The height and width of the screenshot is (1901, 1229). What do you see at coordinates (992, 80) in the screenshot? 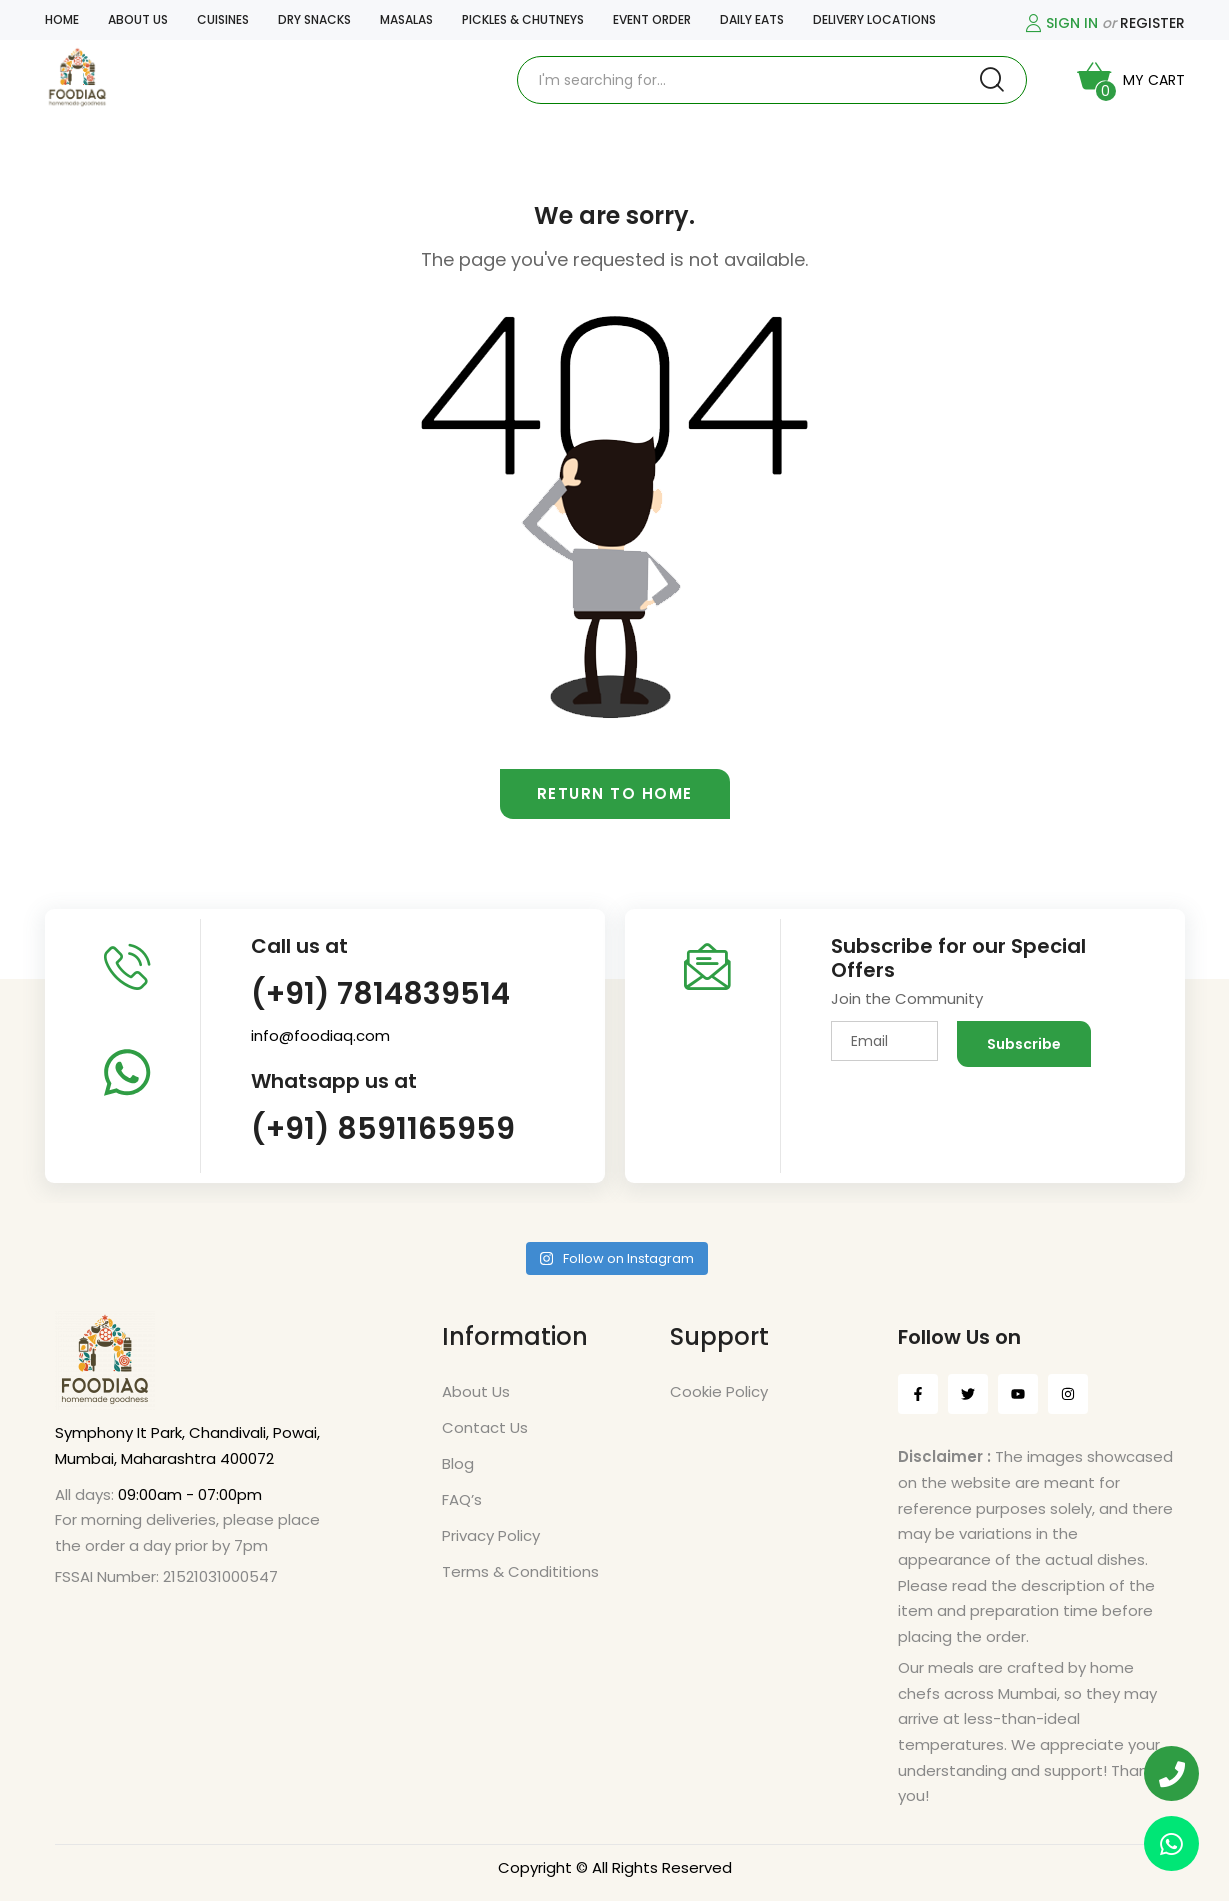
I see `Search` at bounding box center [992, 80].